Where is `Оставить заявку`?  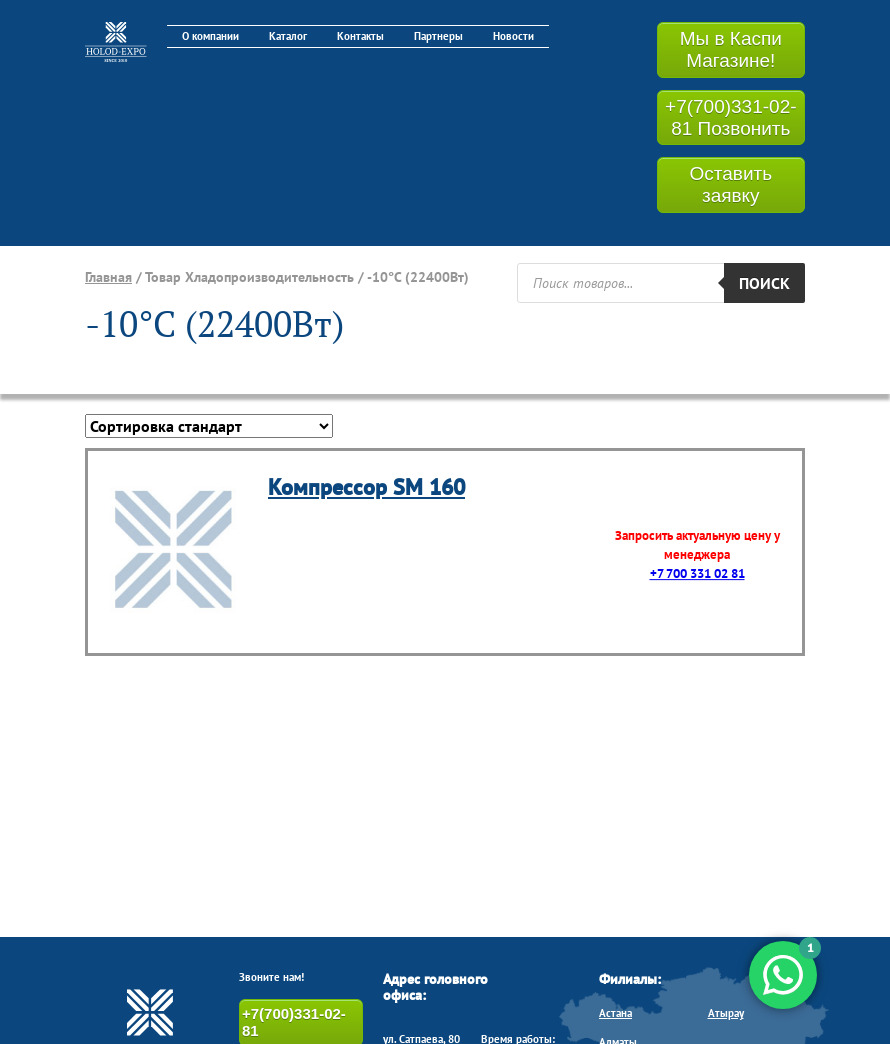
Оставить заявку is located at coordinates (730, 184).